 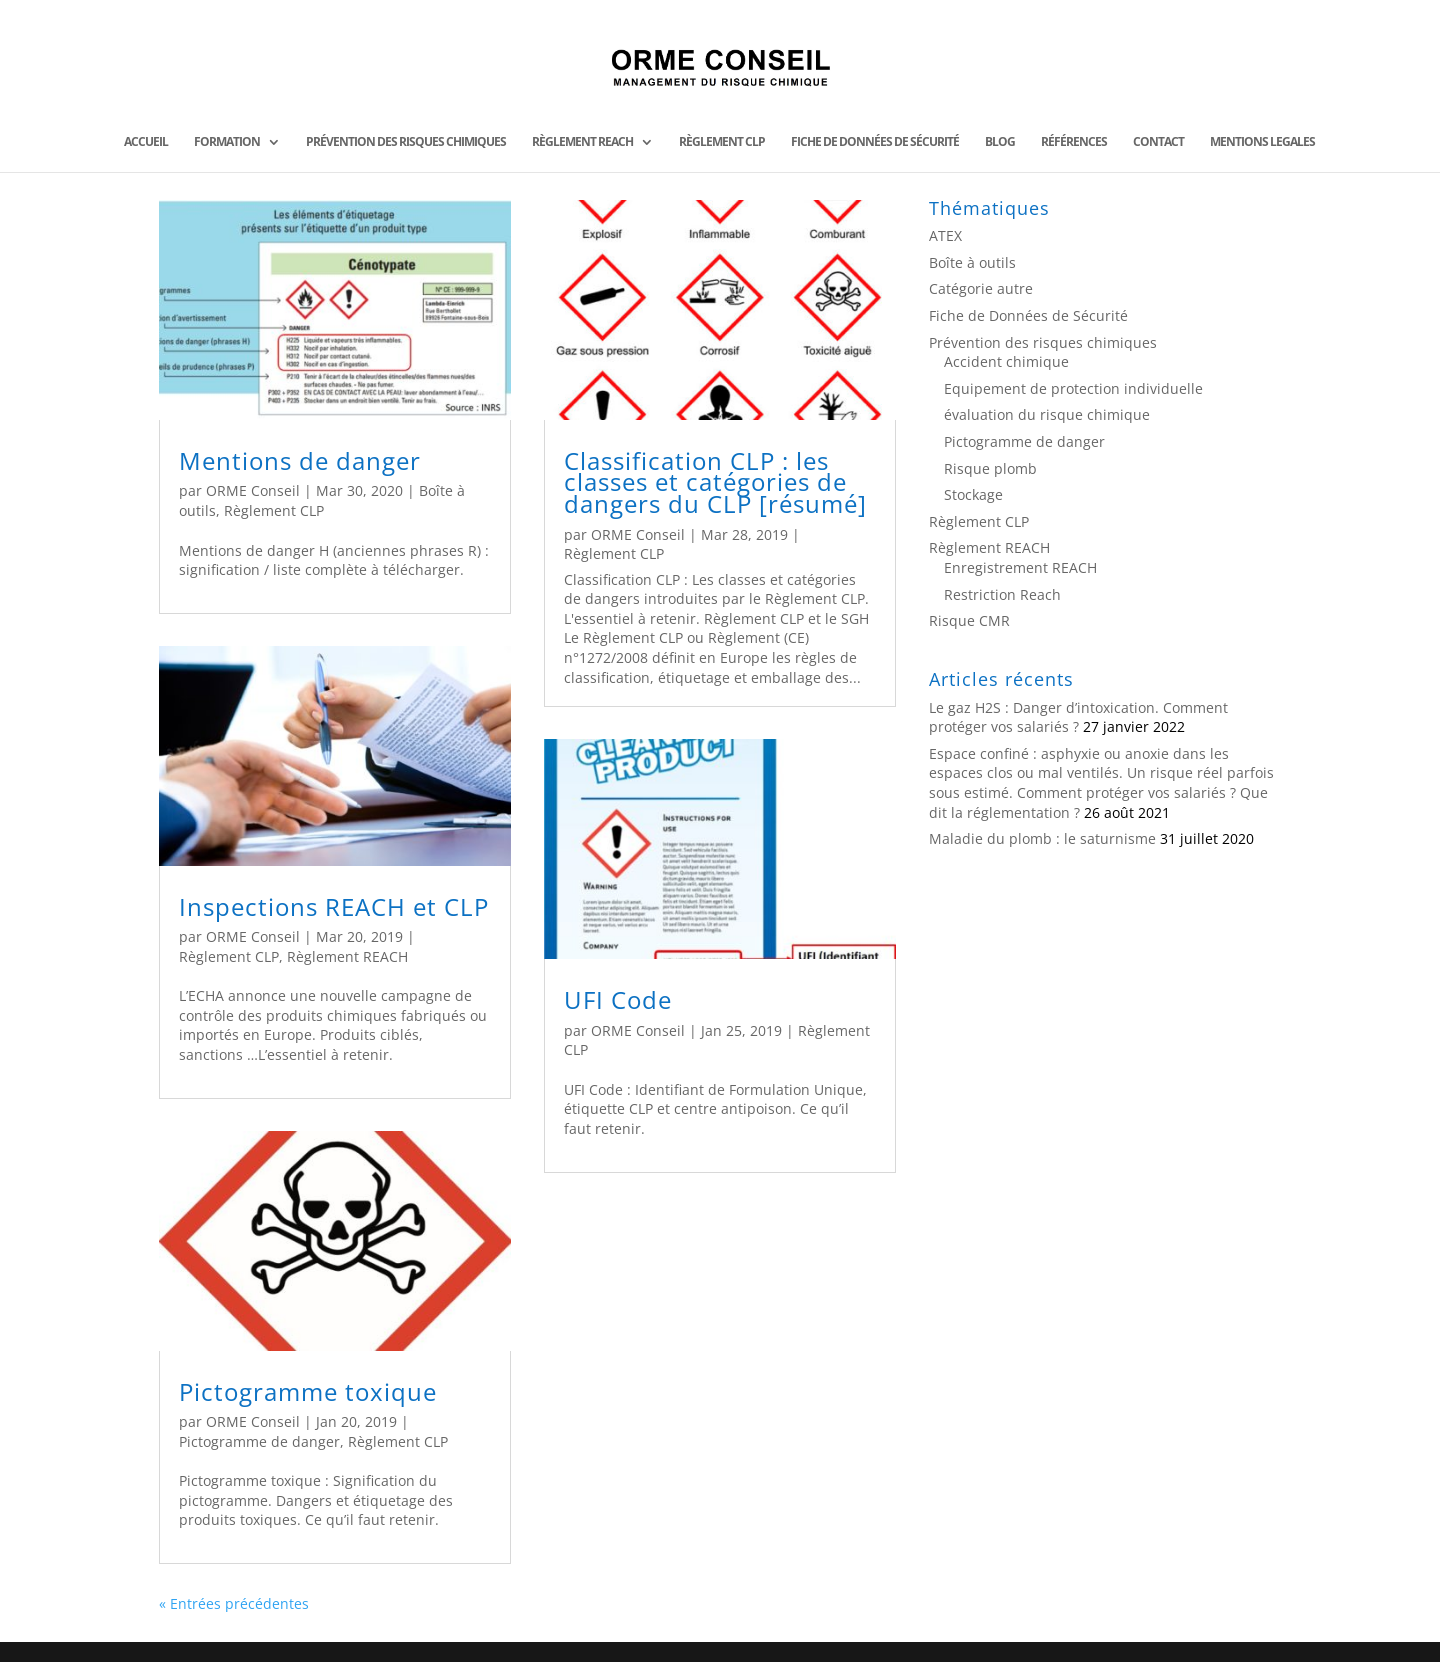 What do you see at coordinates (722, 142) in the screenshot?
I see `Règlement CLP` at bounding box center [722, 142].